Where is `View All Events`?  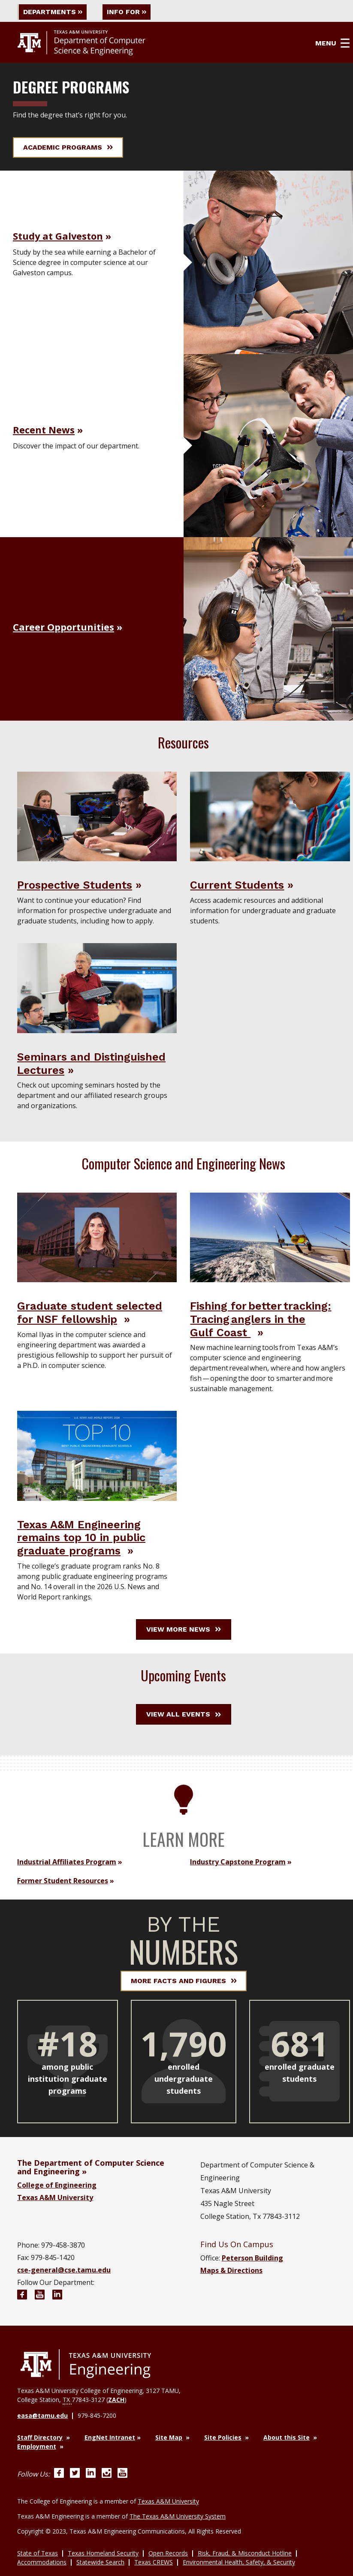
View All Events is located at coordinates (183, 1714).